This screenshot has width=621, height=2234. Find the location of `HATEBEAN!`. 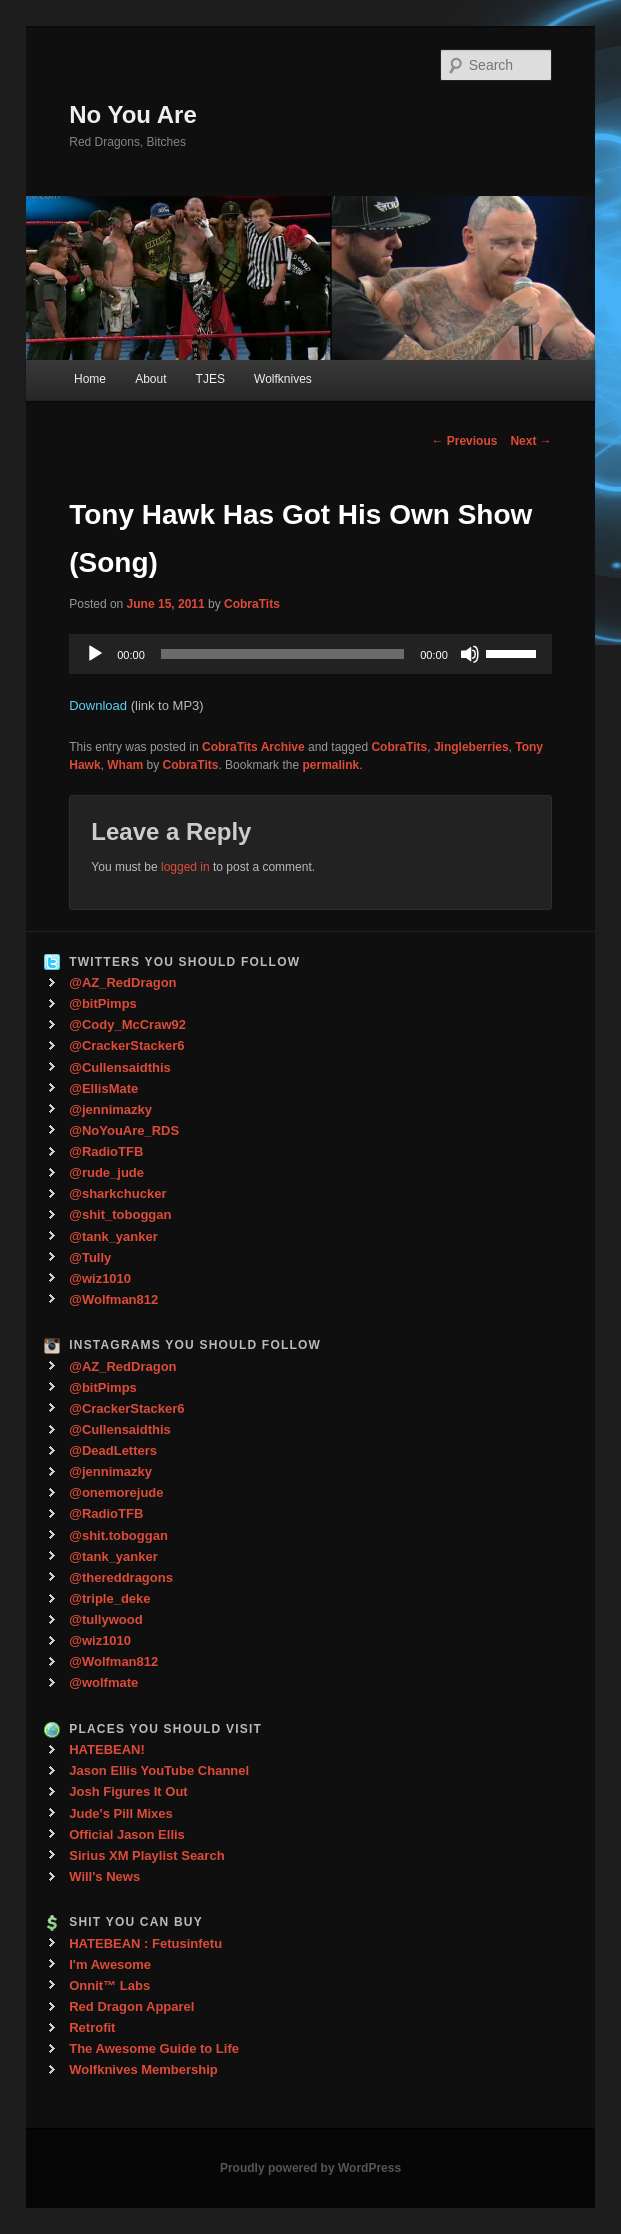

HATEBEAN! is located at coordinates (107, 1749).